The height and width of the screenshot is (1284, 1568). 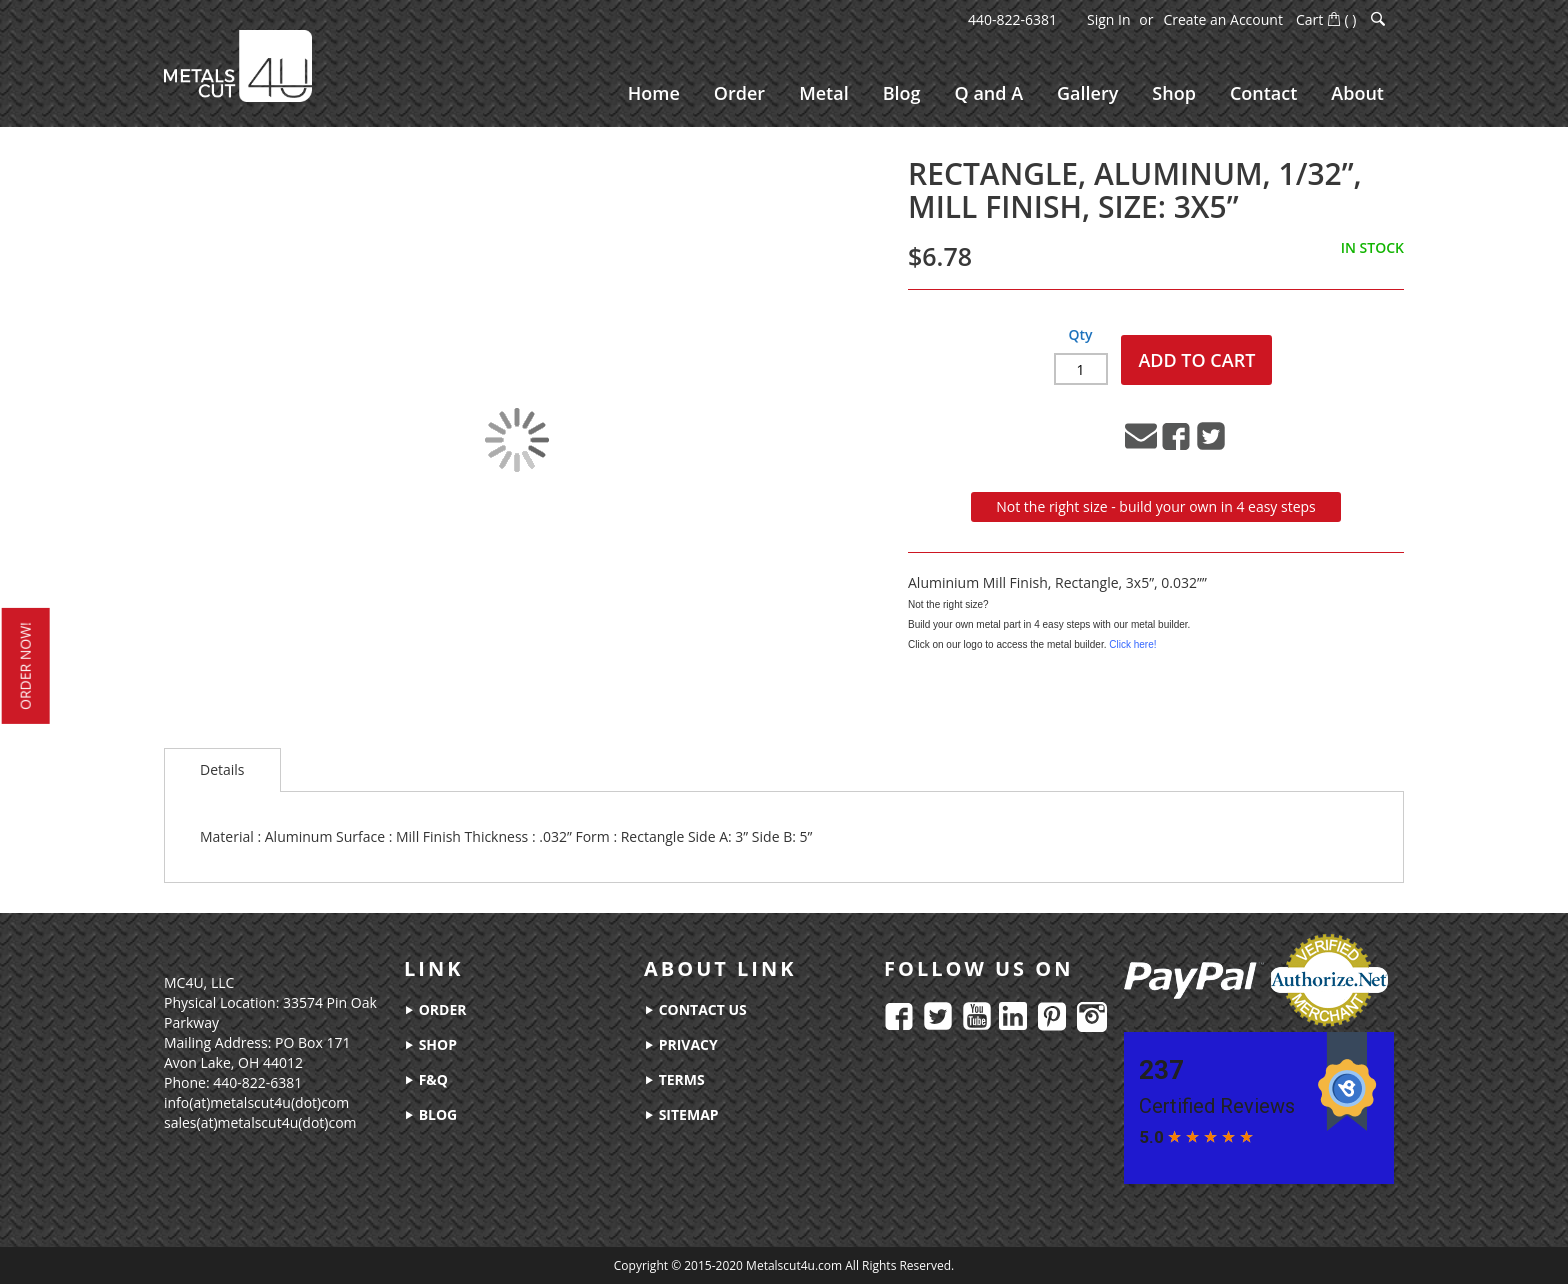 I want to click on Details, so click(x=222, y=769).